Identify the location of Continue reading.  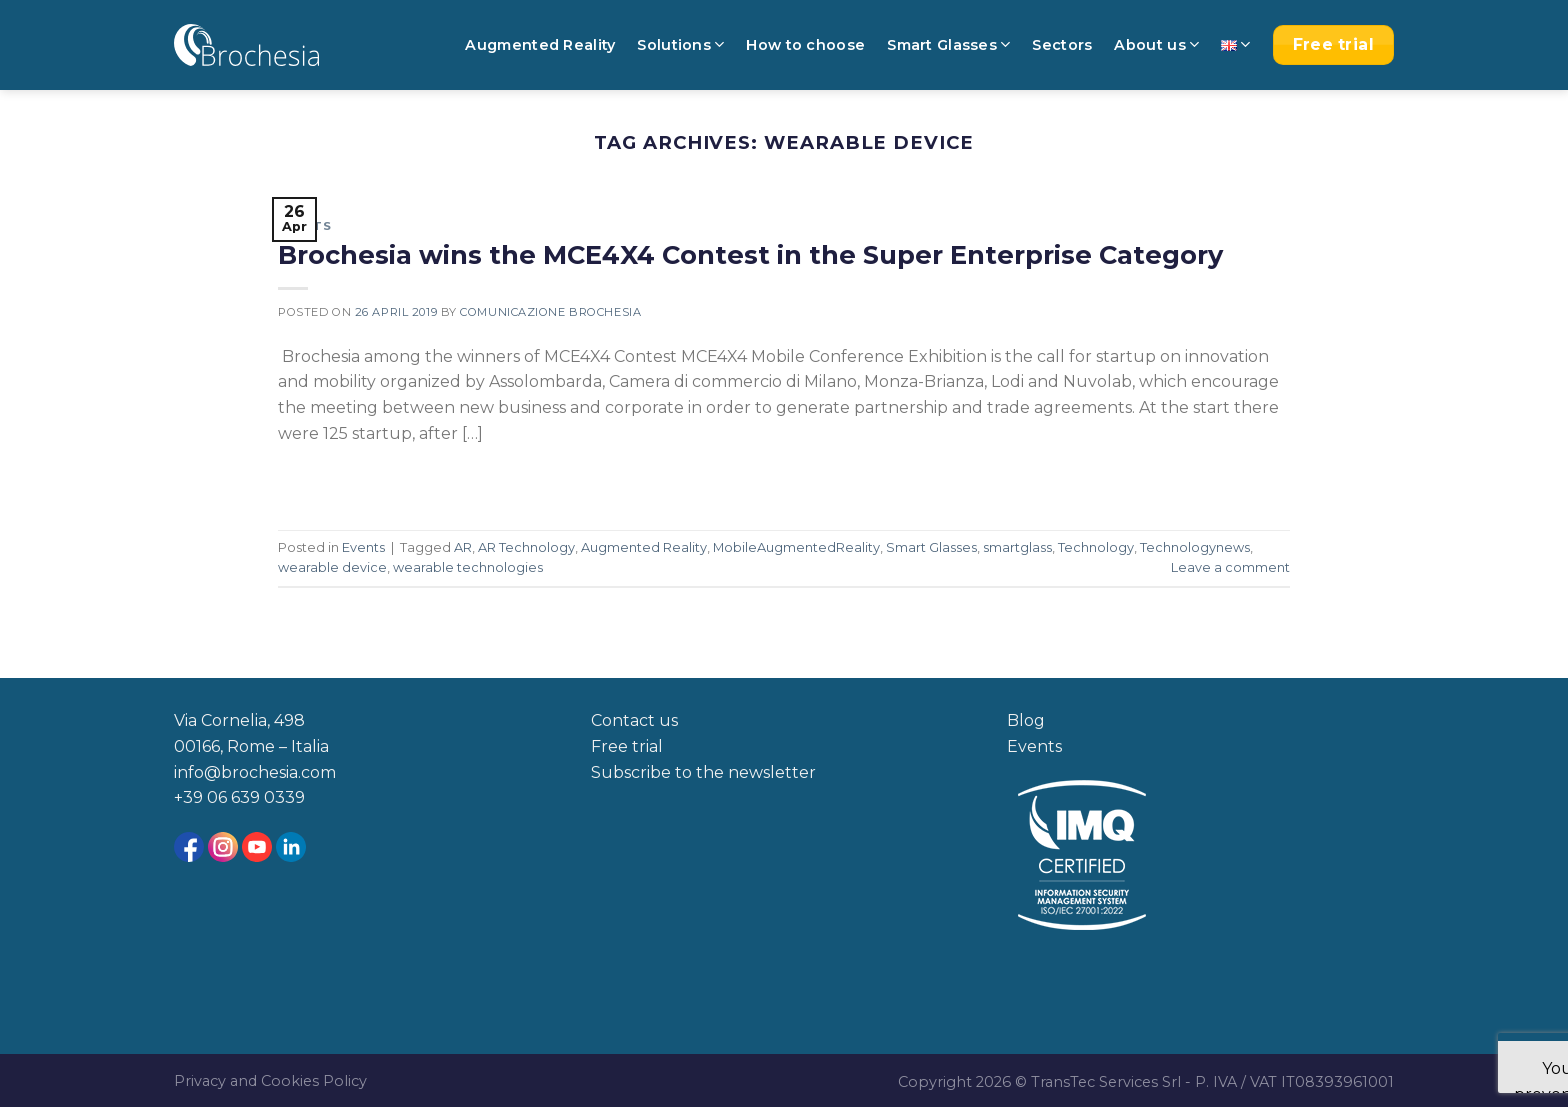
(366, 478).